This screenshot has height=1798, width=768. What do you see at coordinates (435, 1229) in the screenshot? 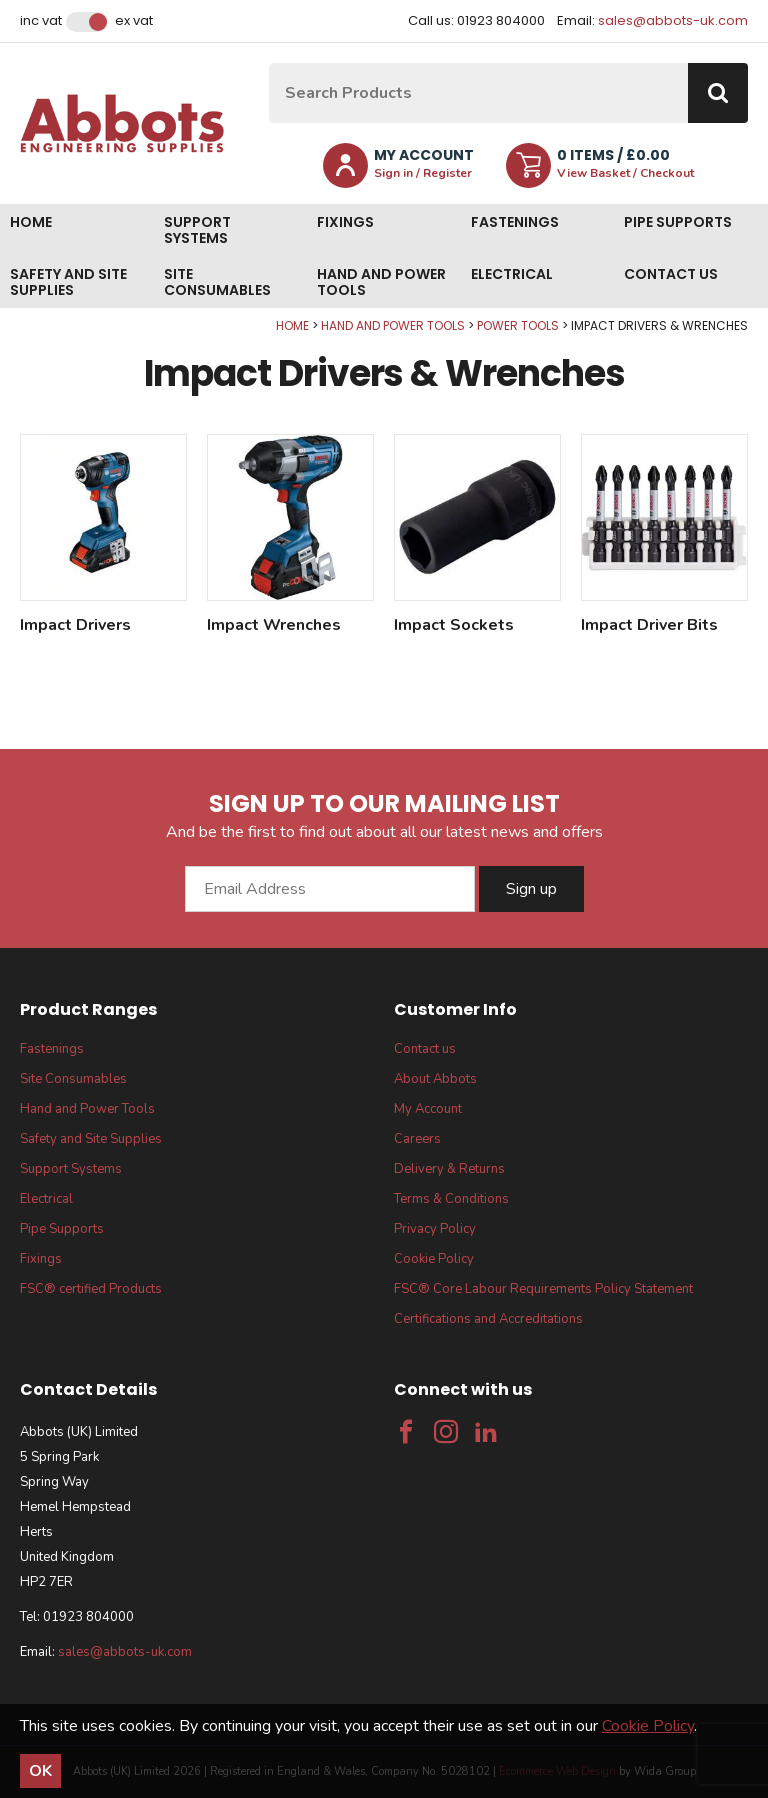
I see `Privacy Policy` at bounding box center [435, 1229].